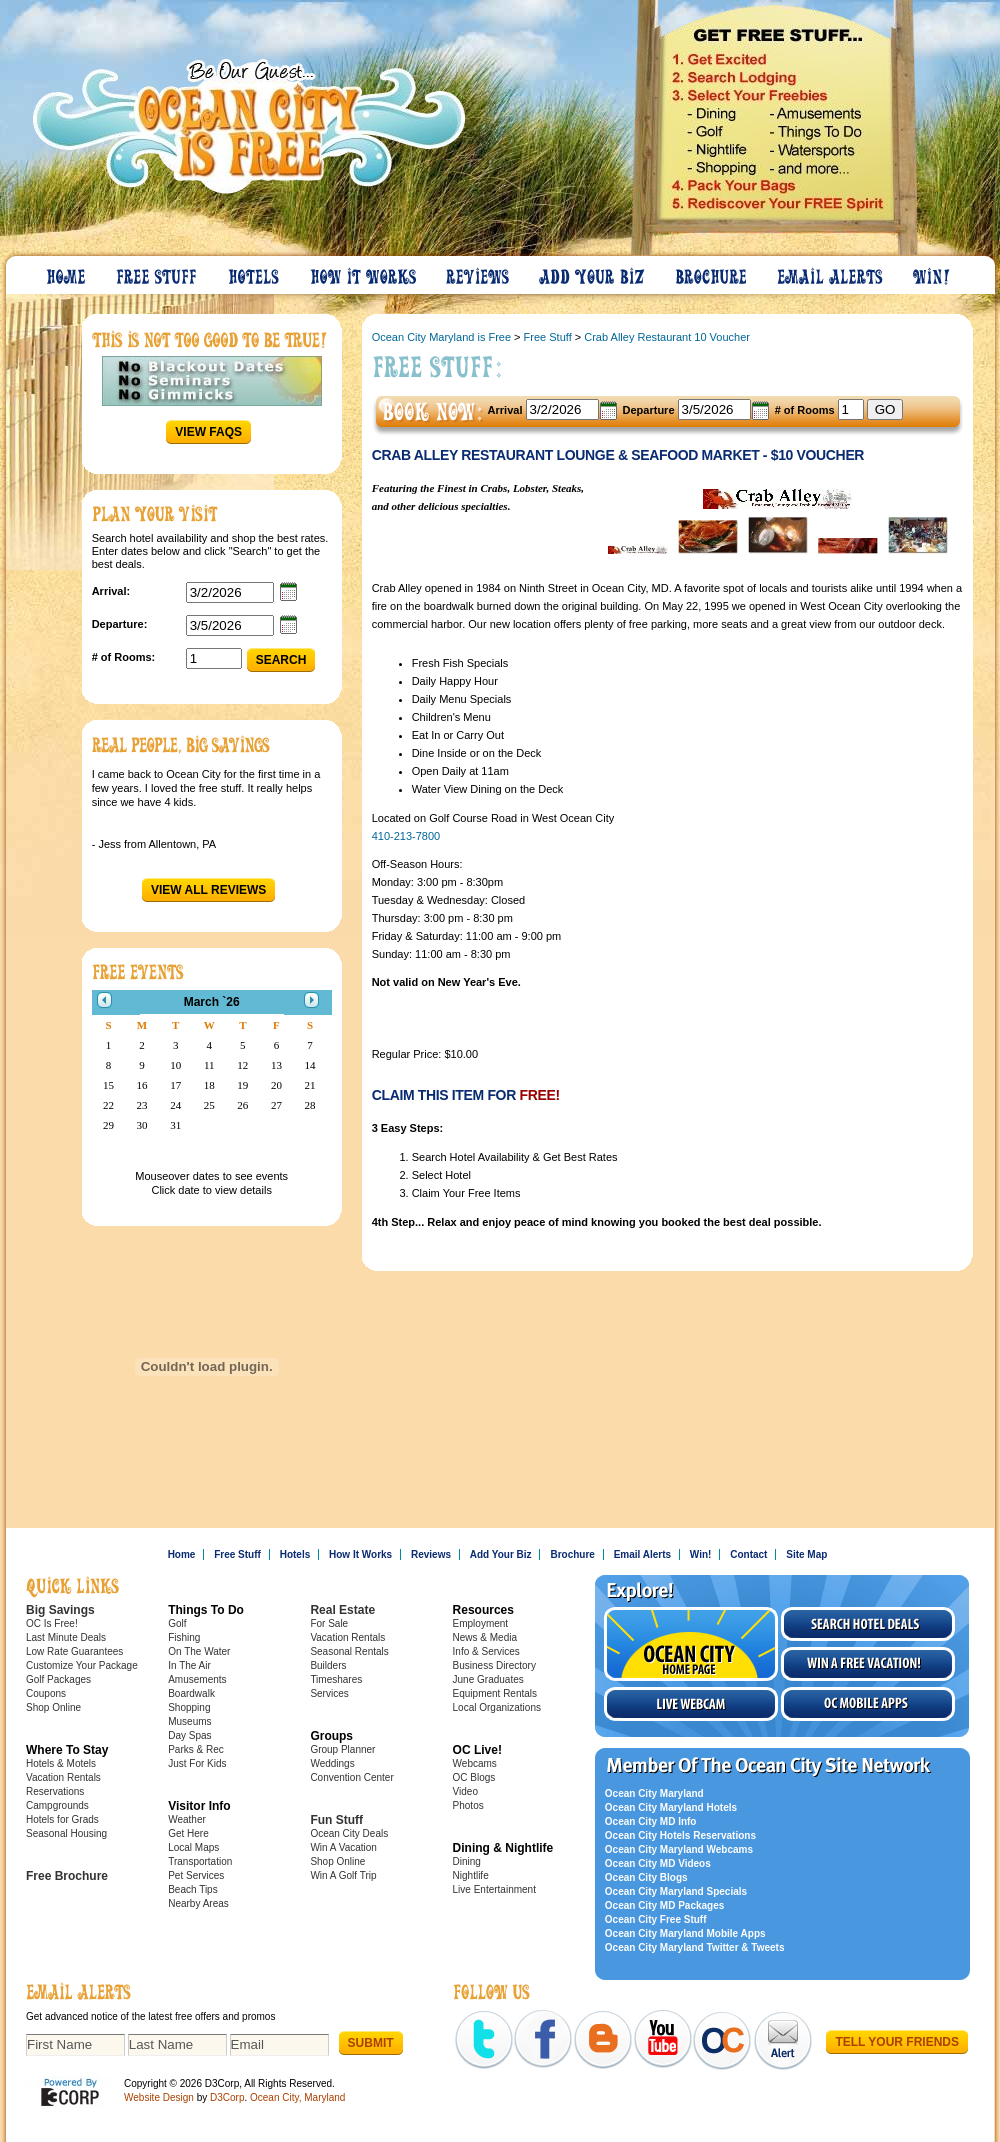 The width and height of the screenshot is (1000, 2142). What do you see at coordinates (349, 1833) in the screenshot?
I see `Ocean City Deals` at bounding box center [349, 1833].